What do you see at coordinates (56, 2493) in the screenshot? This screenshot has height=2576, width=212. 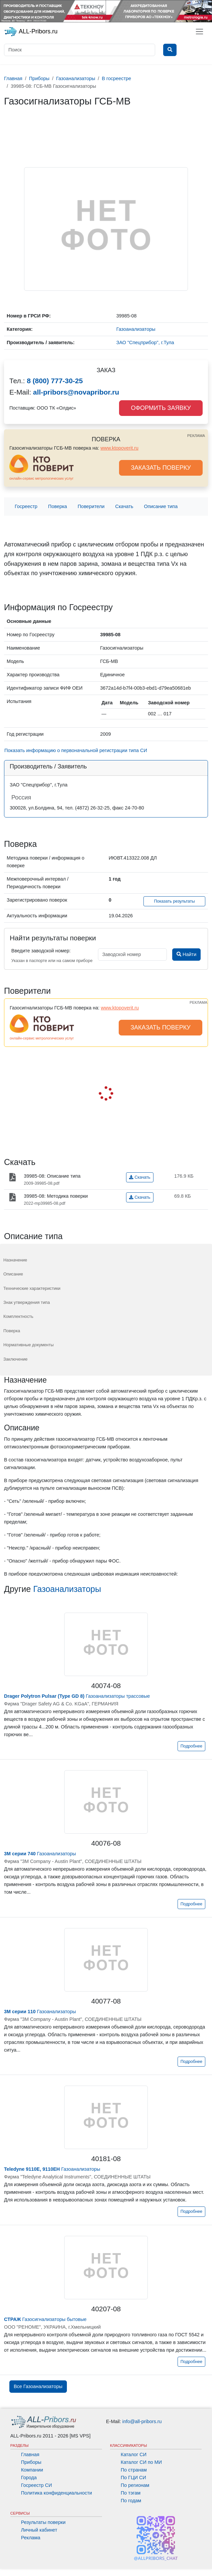 I see `Политика конфиденциальности` at bounding box center [56, 2493].